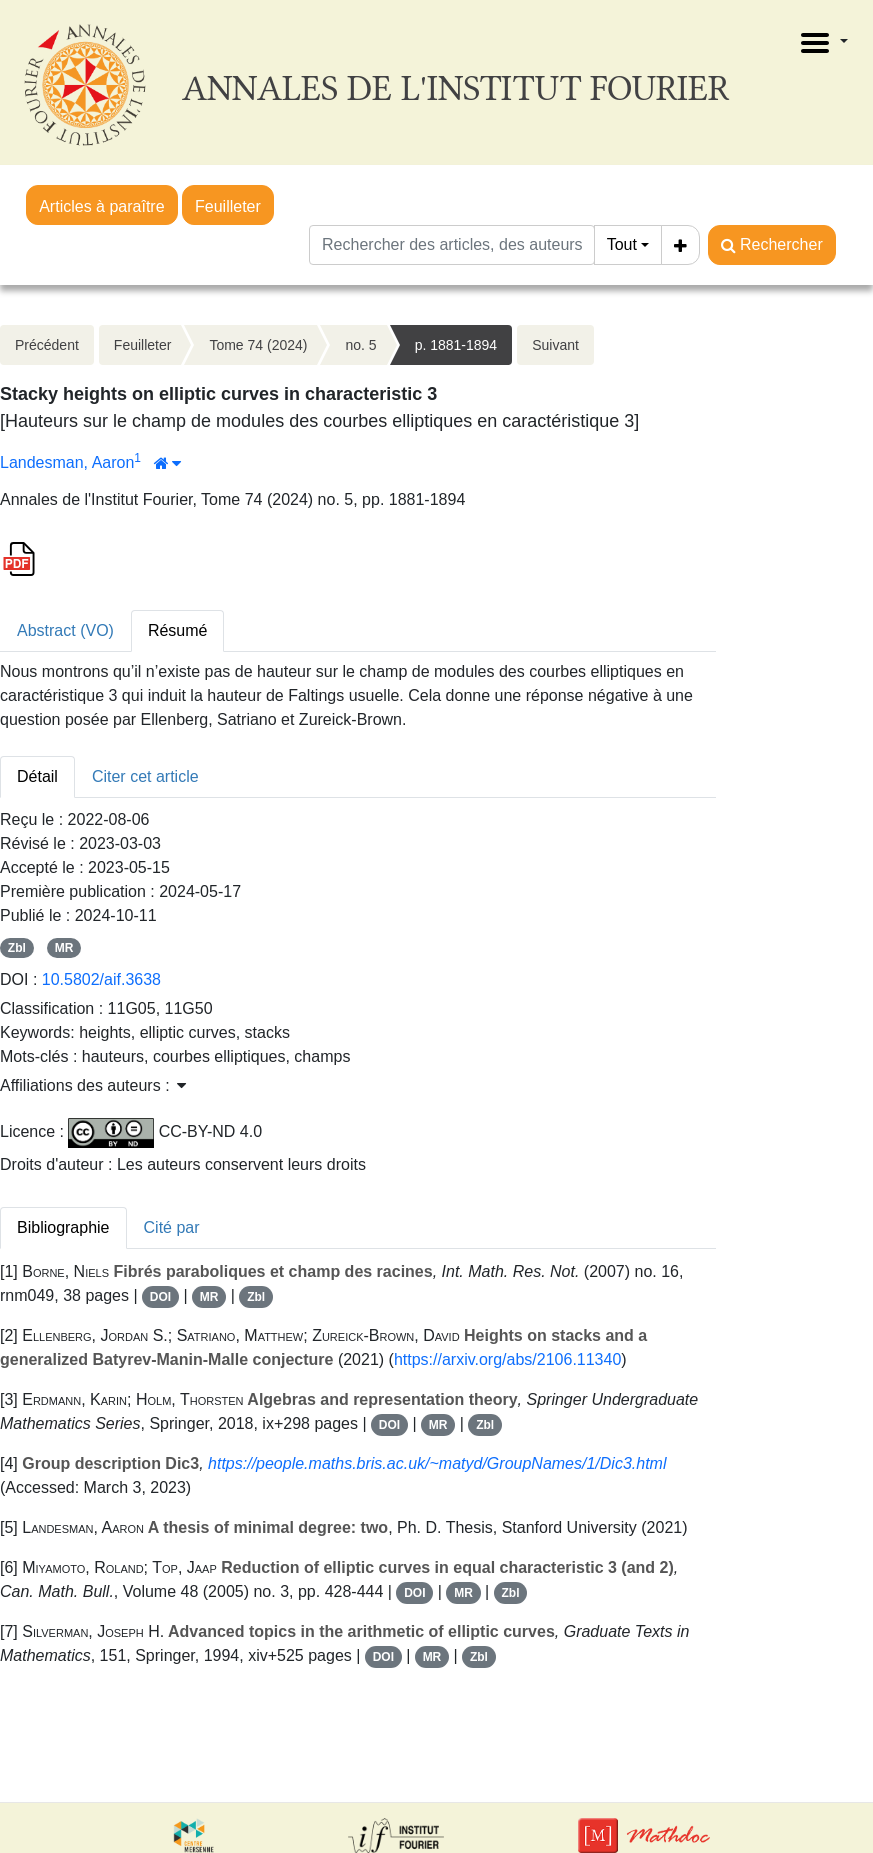 Image resolution: width=873 pixels, height=1853 pixels. Describe the element at coordinates (360, 345) in the screenshot. I see `no. 5` at that location.